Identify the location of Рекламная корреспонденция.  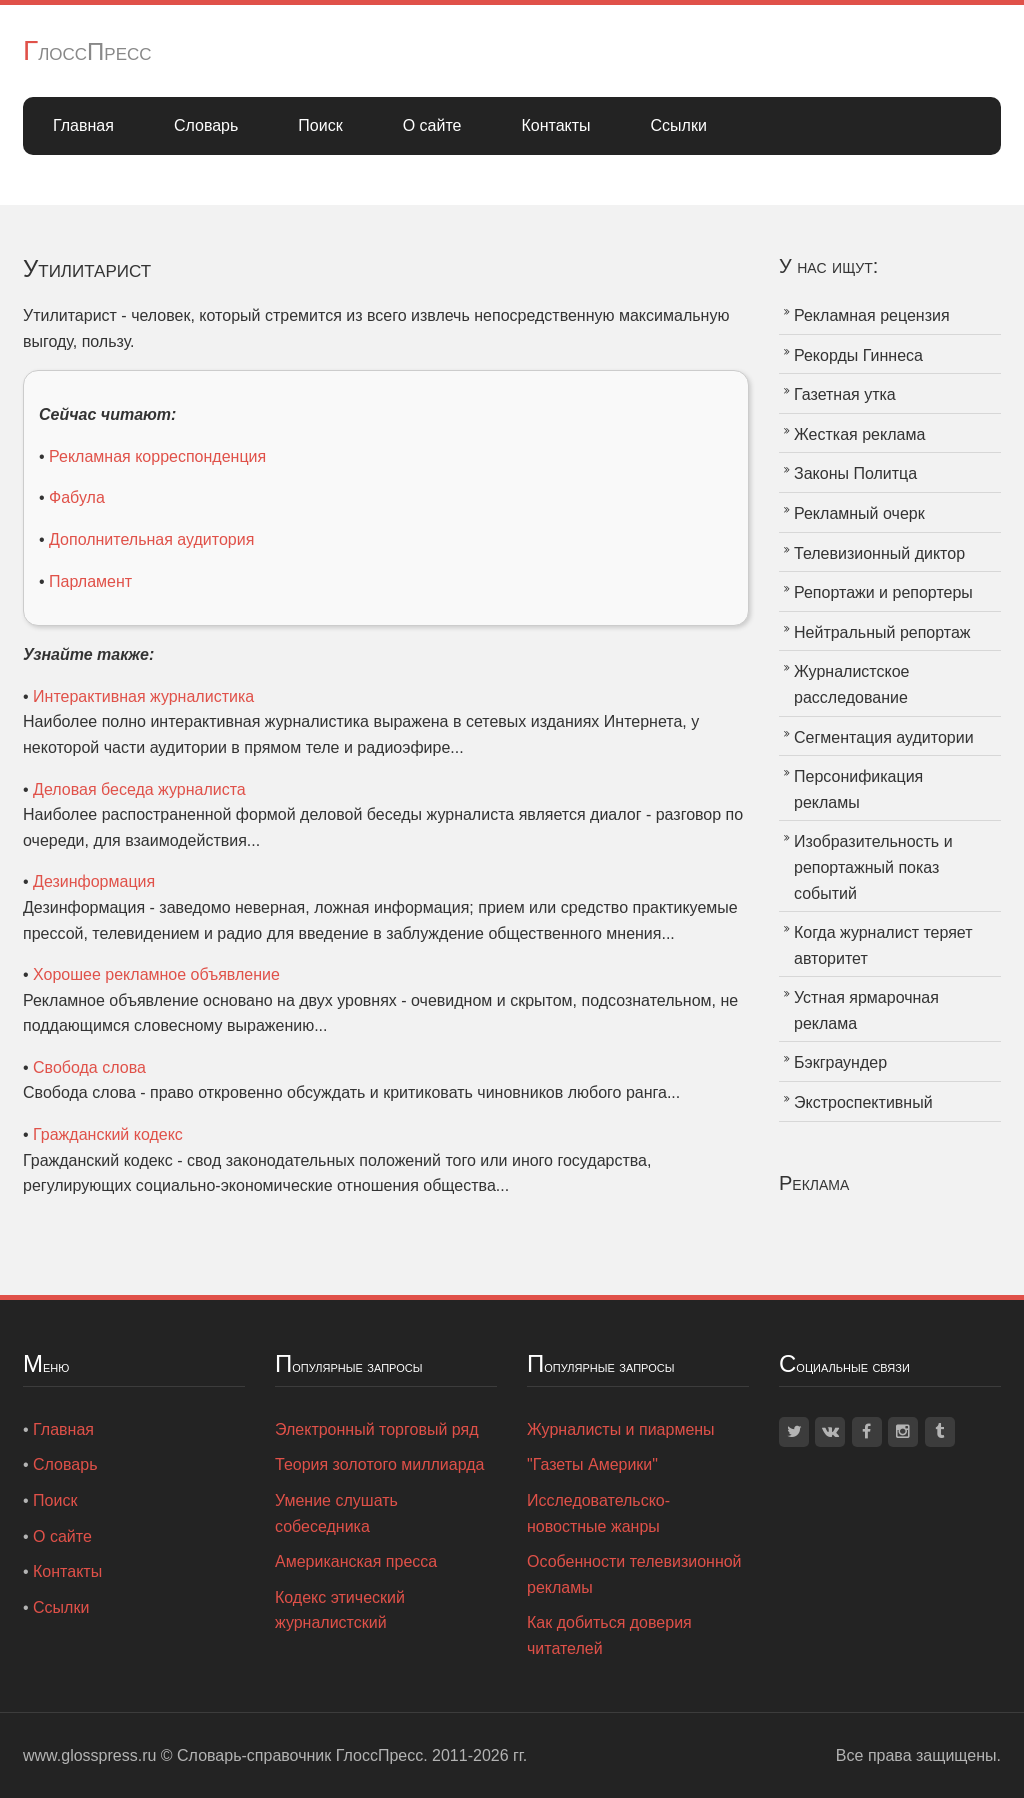
(157, 456).